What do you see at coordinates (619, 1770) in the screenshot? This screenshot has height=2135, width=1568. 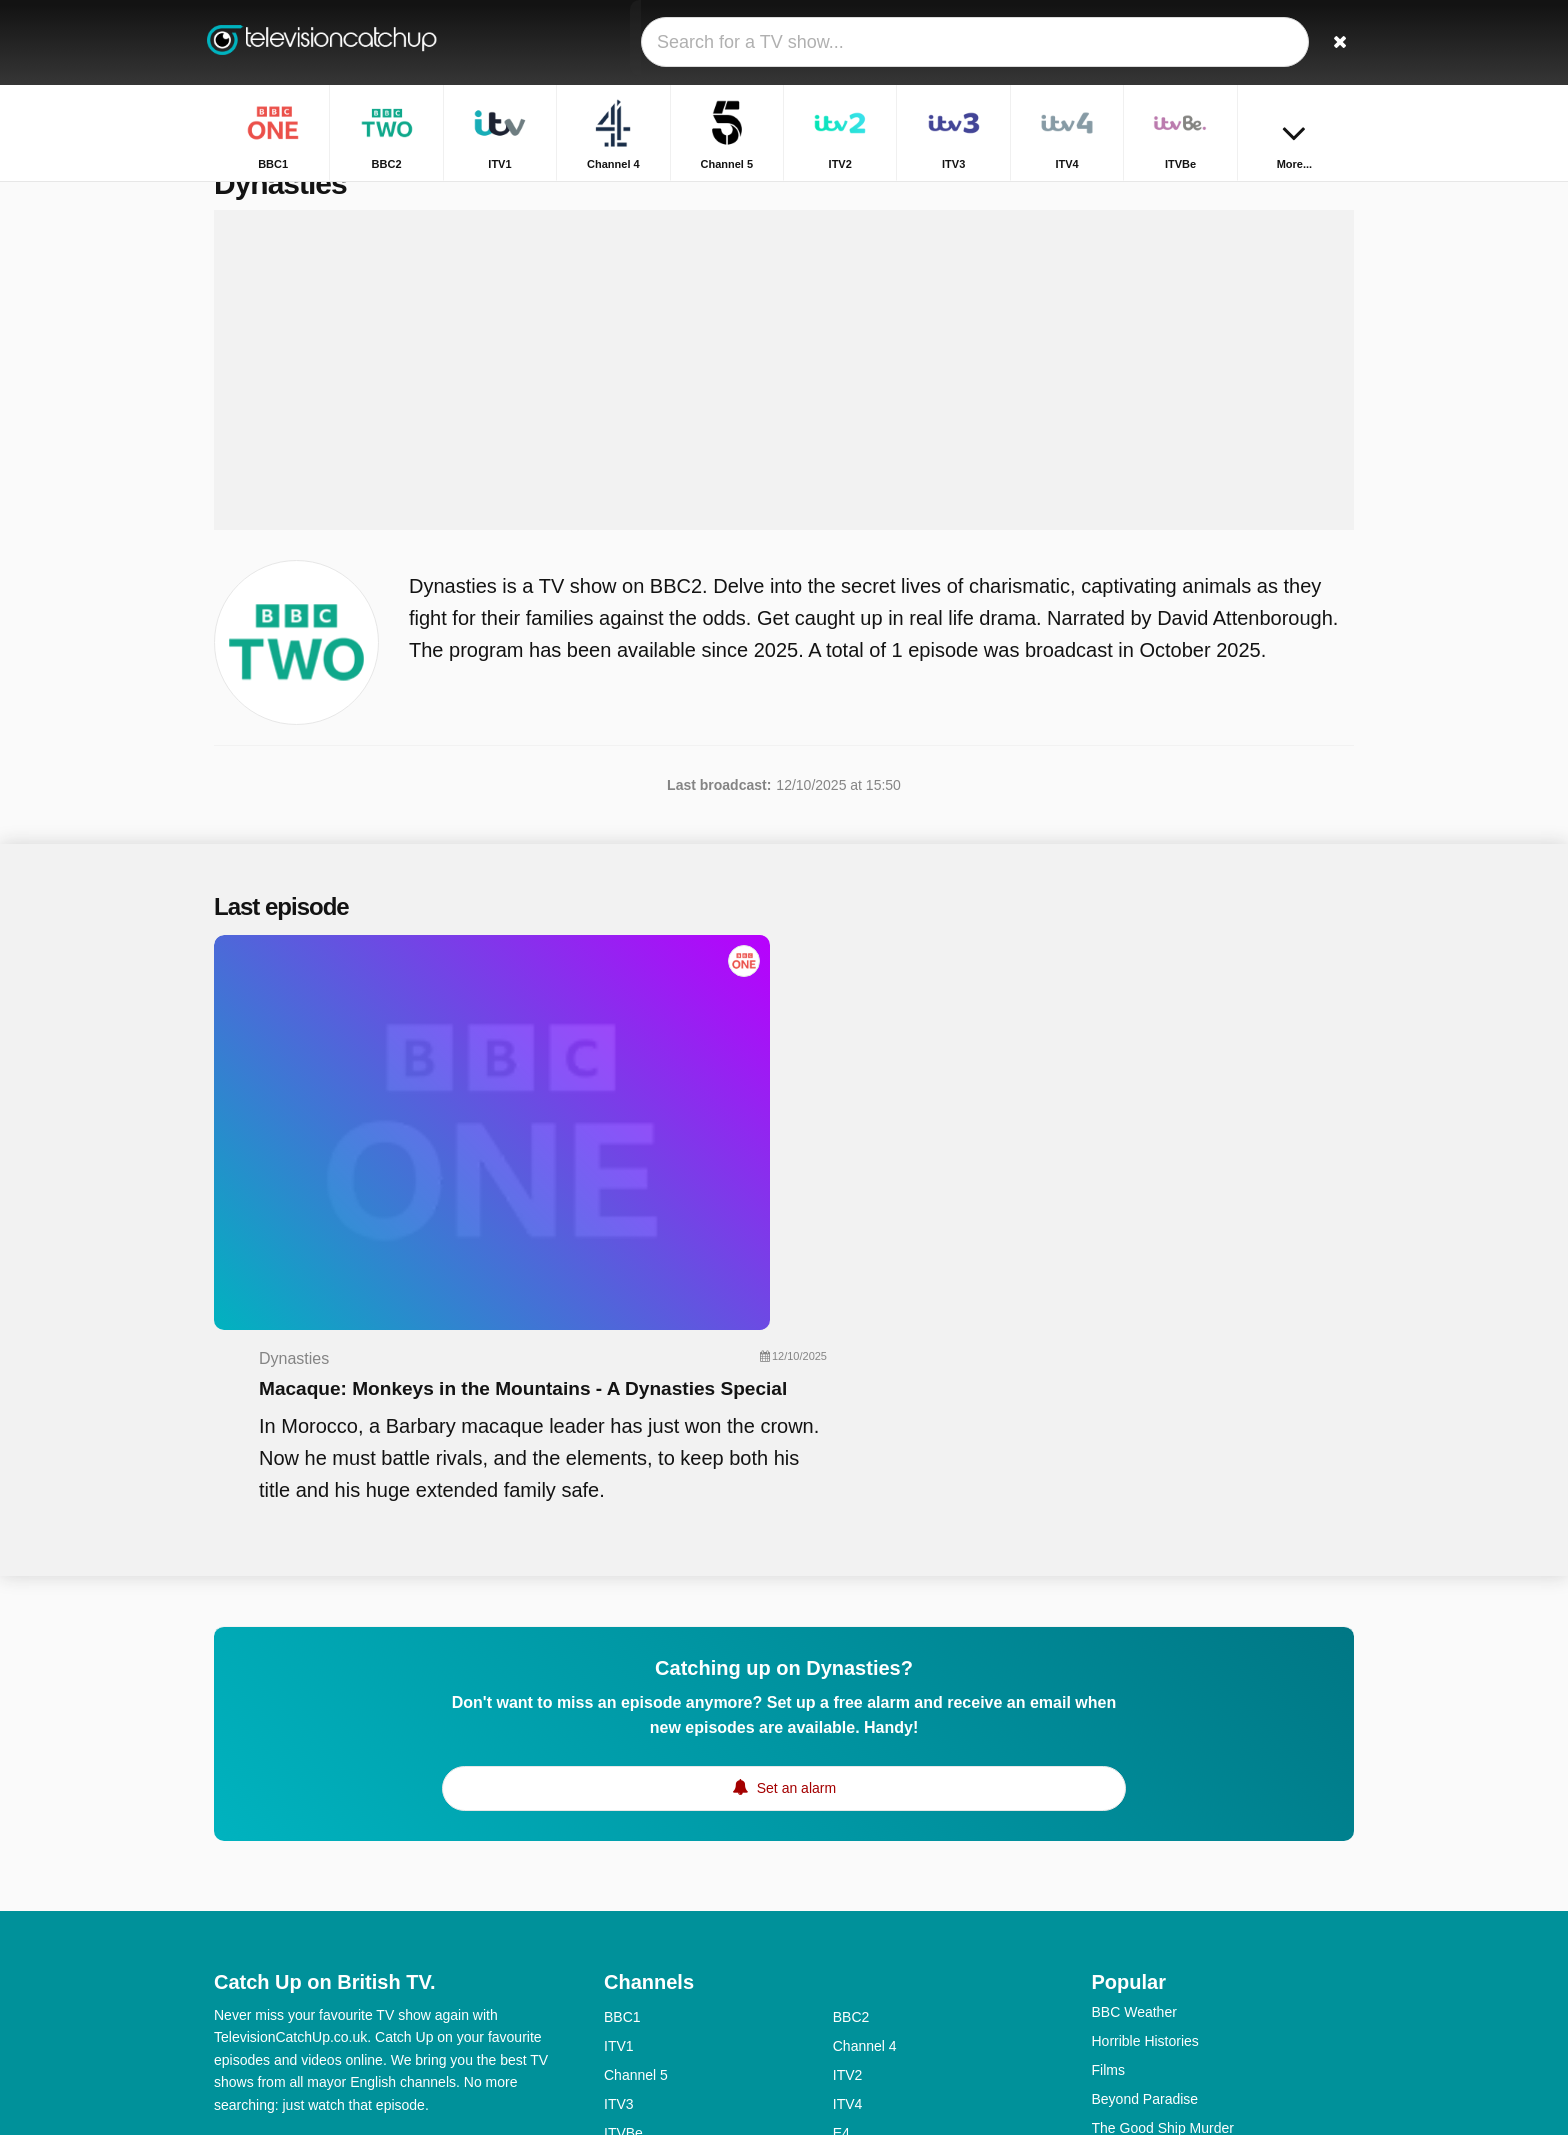 I see `ITV1` at bounding box center [619, 1770].